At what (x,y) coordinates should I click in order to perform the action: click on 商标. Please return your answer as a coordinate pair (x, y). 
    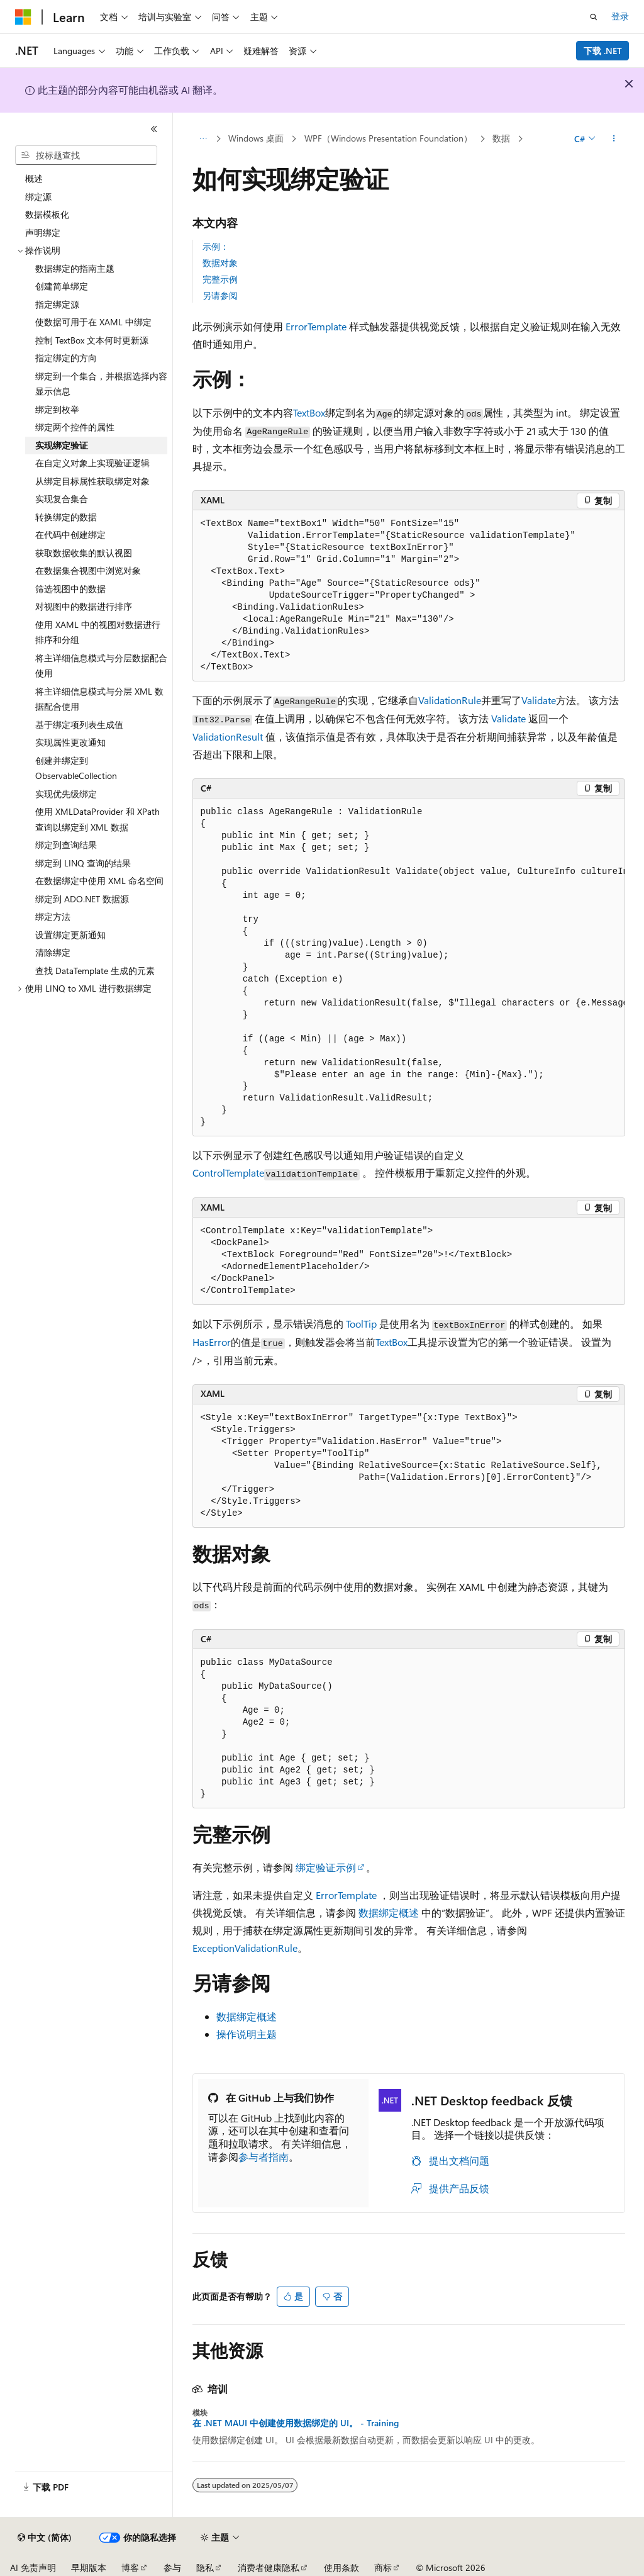
    Looking at the image, I should click on (383, 2567).